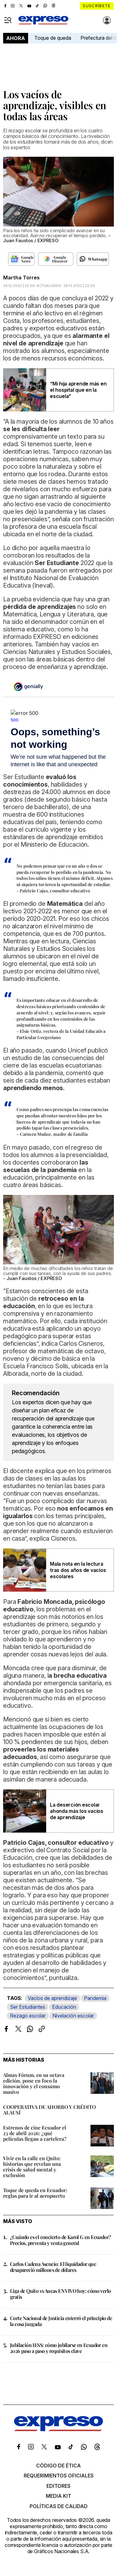  Describe the element at coordinates (52, 38) in the screenshot. I see `Toque de queda` at that location.